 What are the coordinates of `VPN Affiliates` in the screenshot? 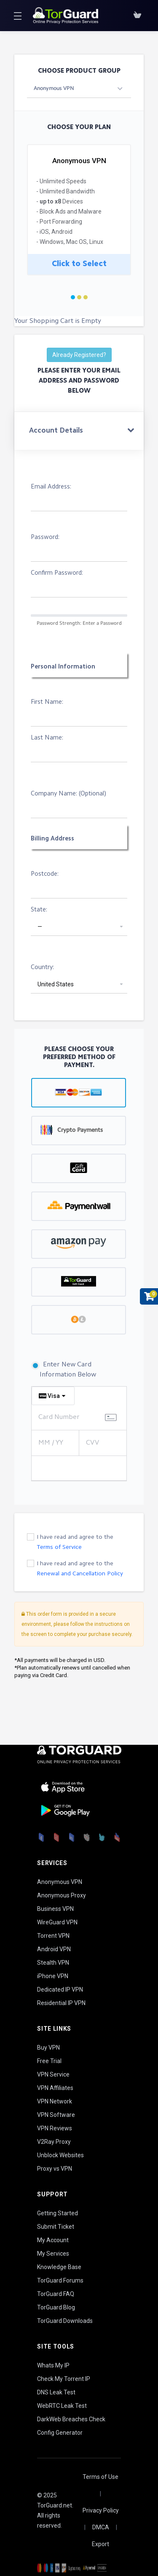 It's located at (55, 2088).